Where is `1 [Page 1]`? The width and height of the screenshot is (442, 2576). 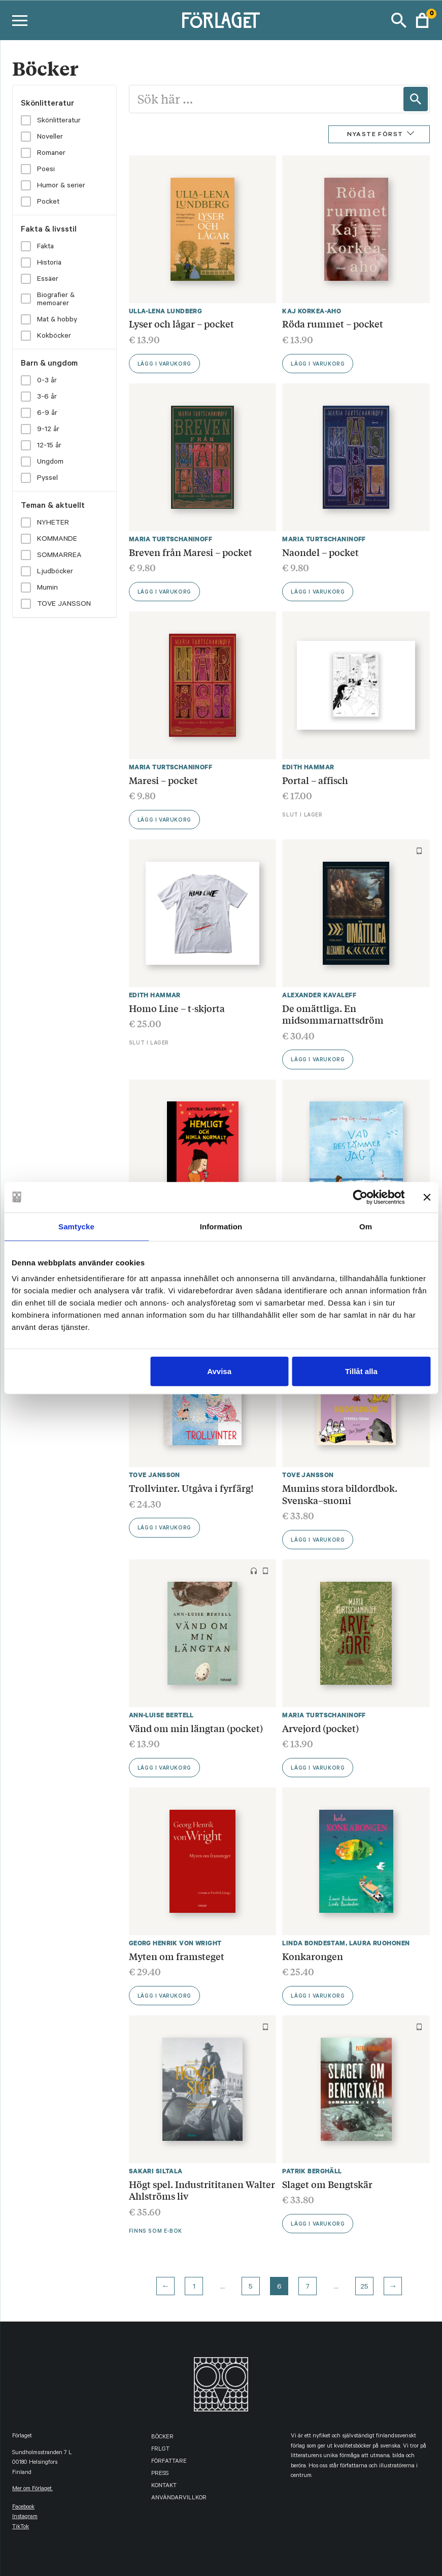 1 [Page 1] is located at coordinates (194, 2288).